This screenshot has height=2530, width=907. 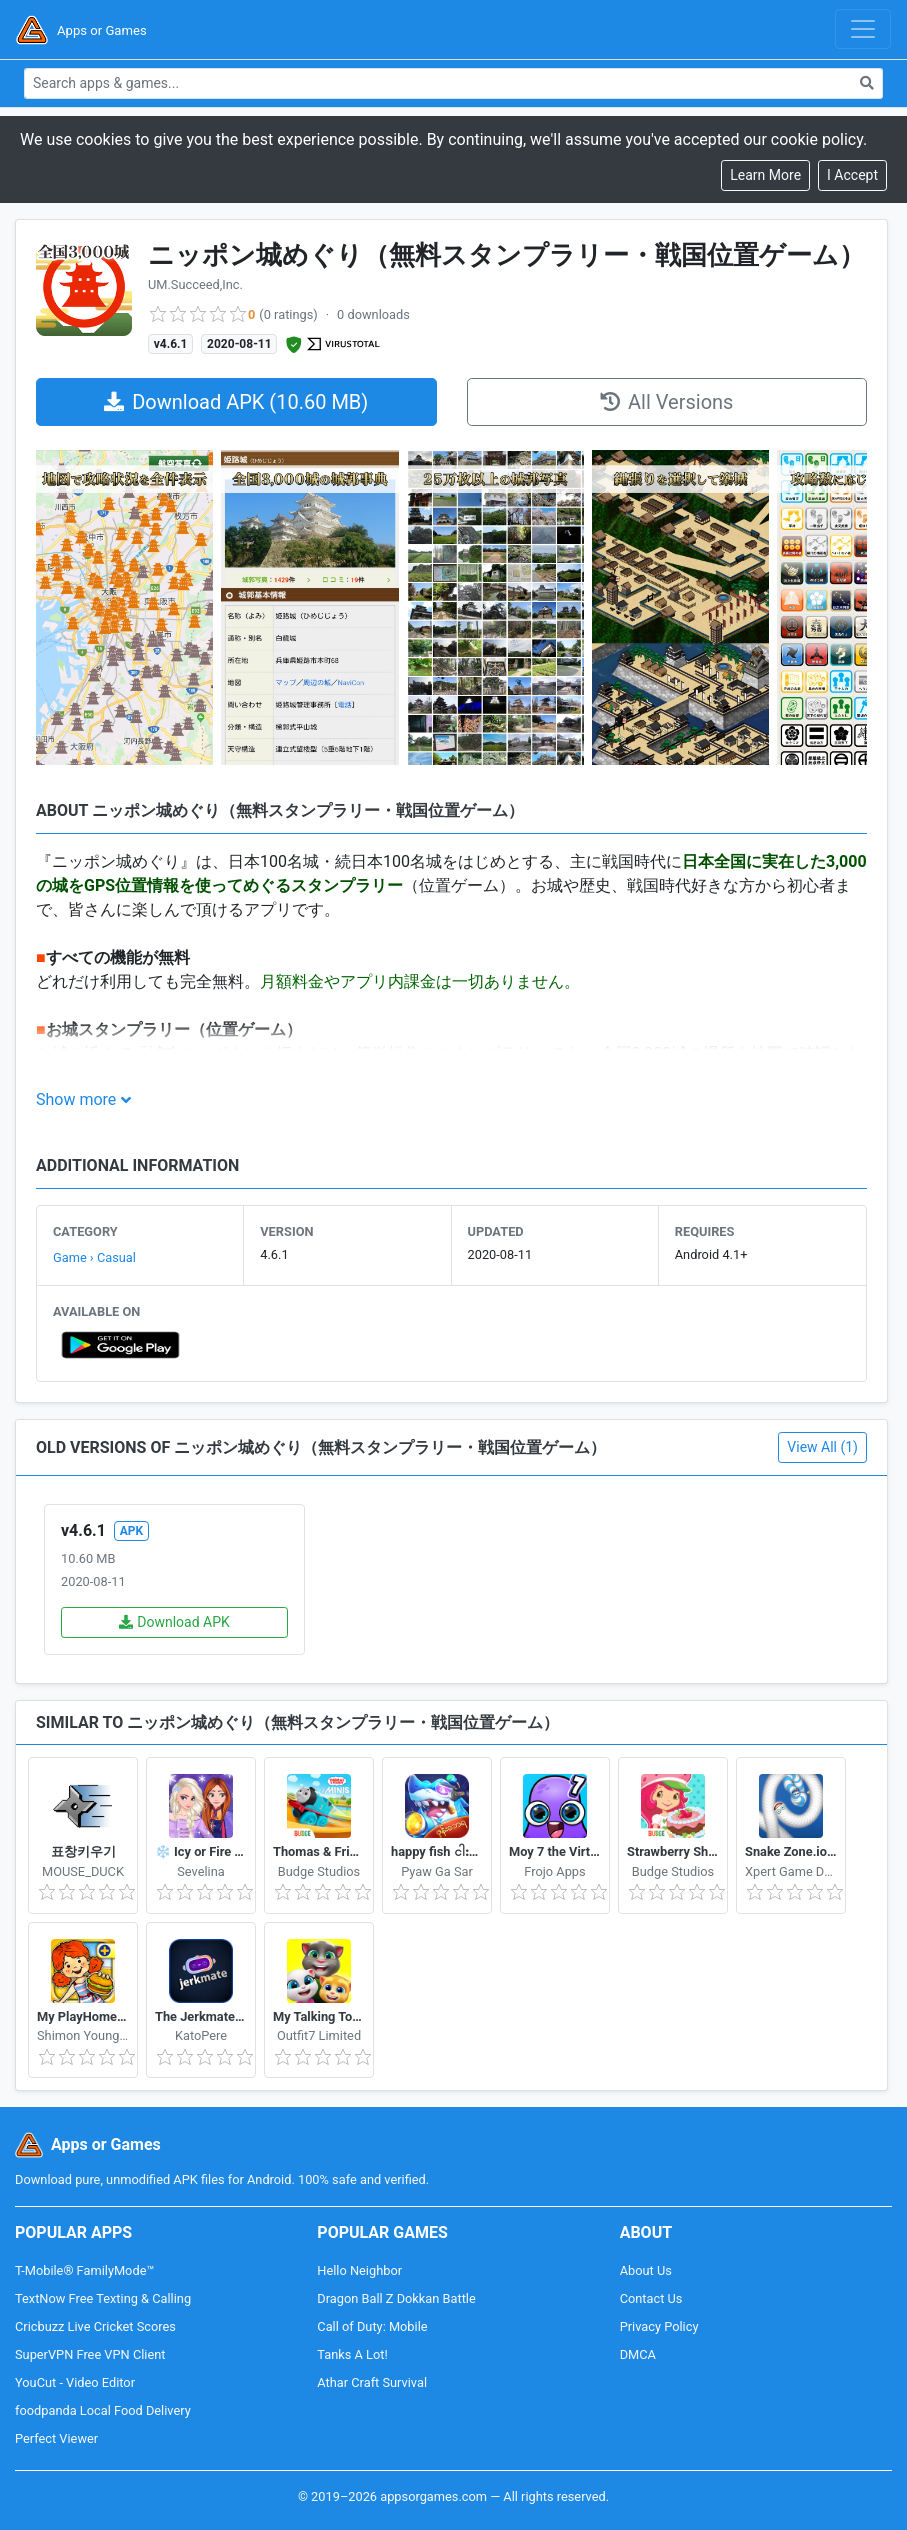 I want to click on YouCut - Video Editor, so click(x=75, y=2382).